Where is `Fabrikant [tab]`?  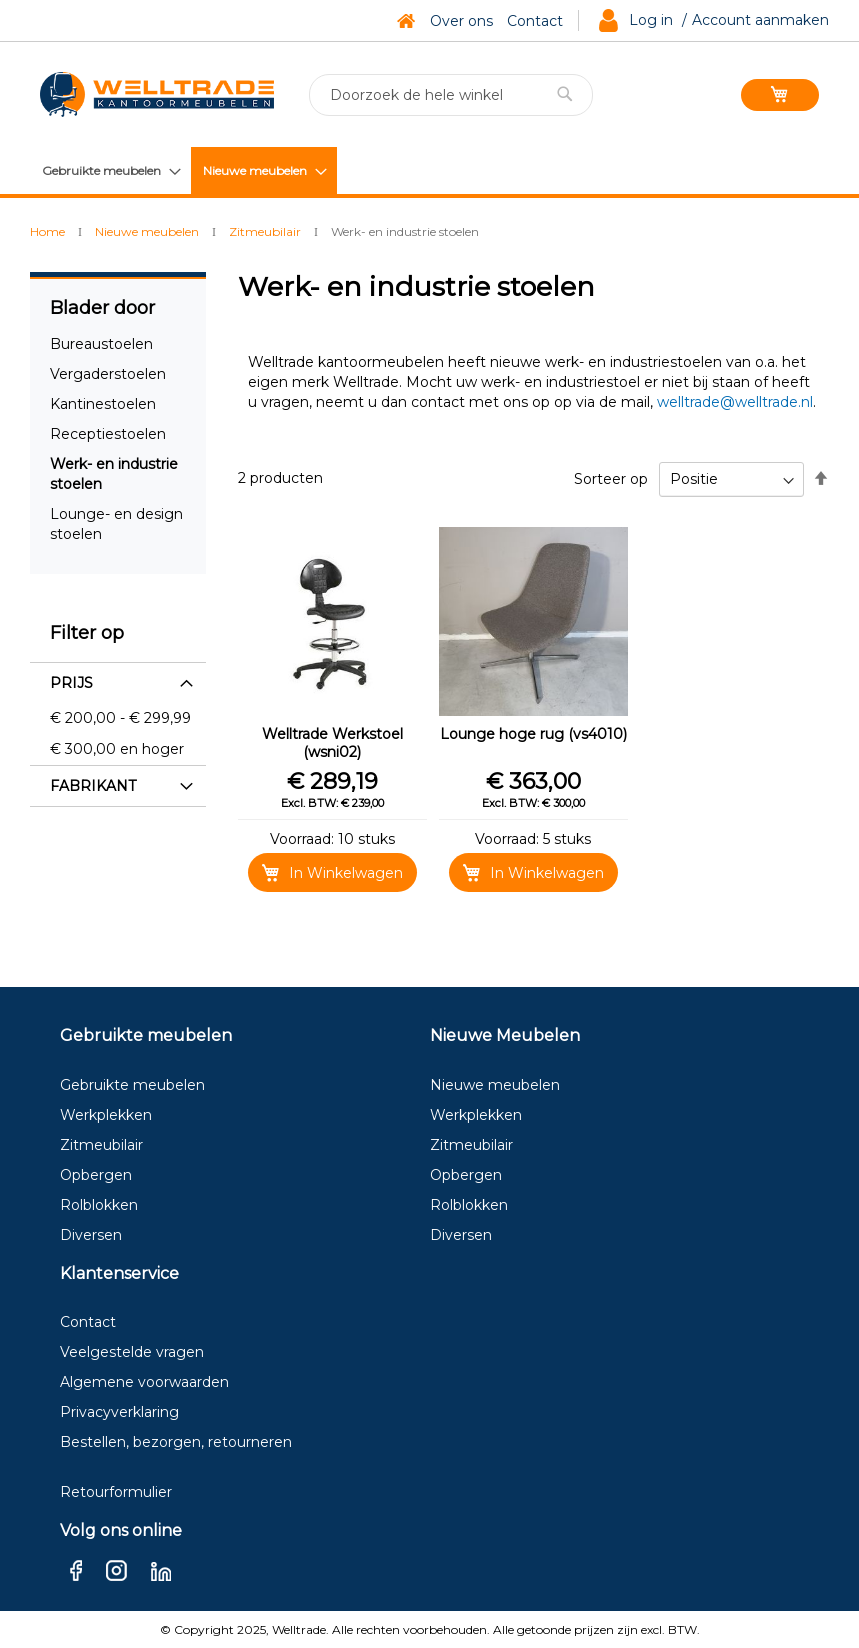
Fabrikant [tab] is located at coordinates (93, 786).